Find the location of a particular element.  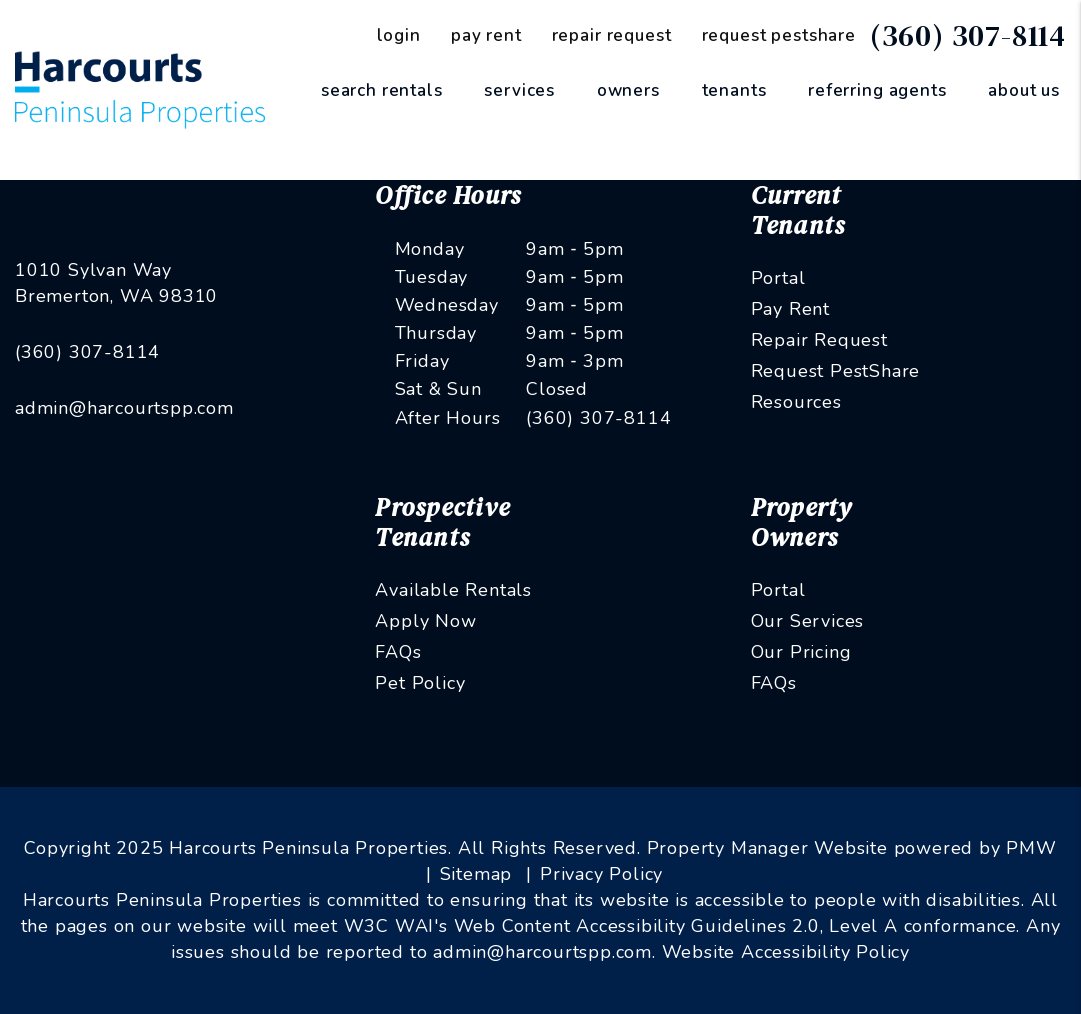

Request PestShare [PestShare Request] is located at coordinates (779, 35).